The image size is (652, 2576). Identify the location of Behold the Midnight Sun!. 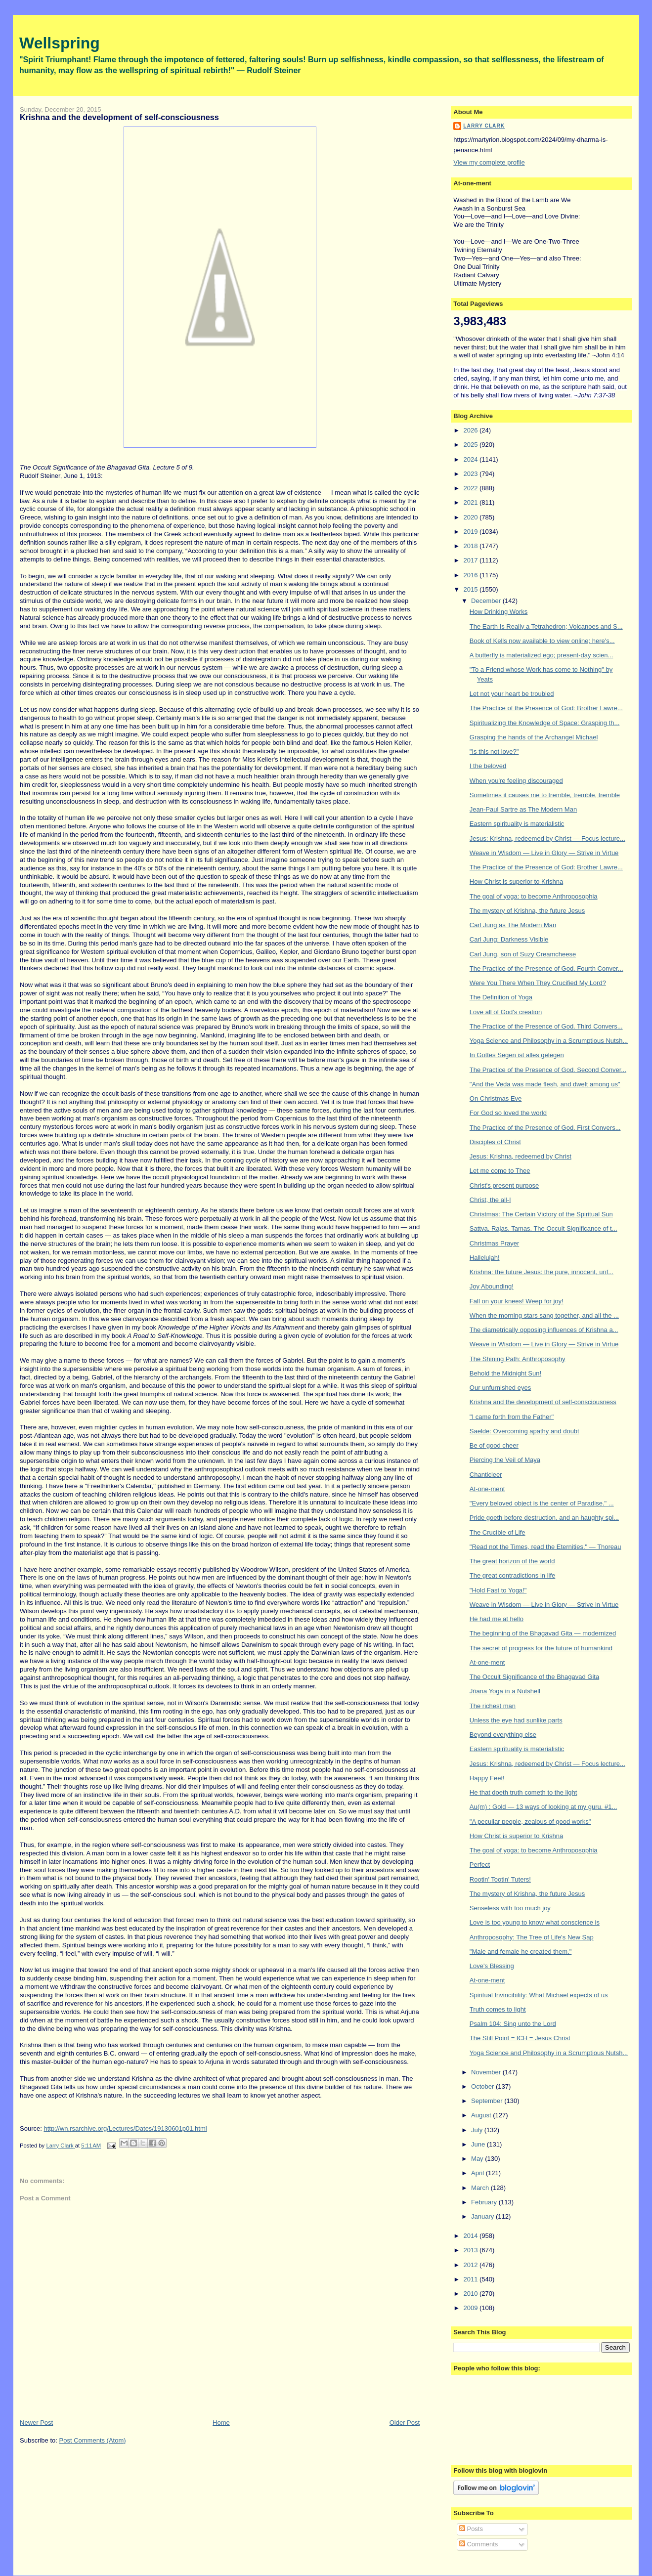
(505, 1373).